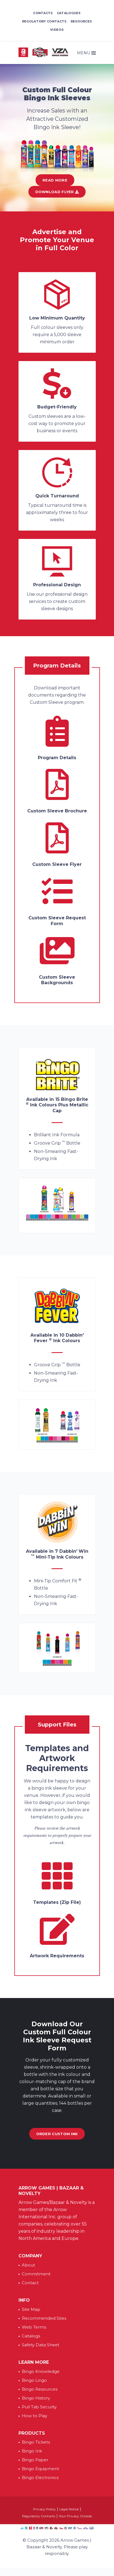 Image resolution: width=114 pixels, height=2576 pixels. Describe the element at coordinates (44, 21) in the screenshot. I see `Regulatory Contacts` at that location.